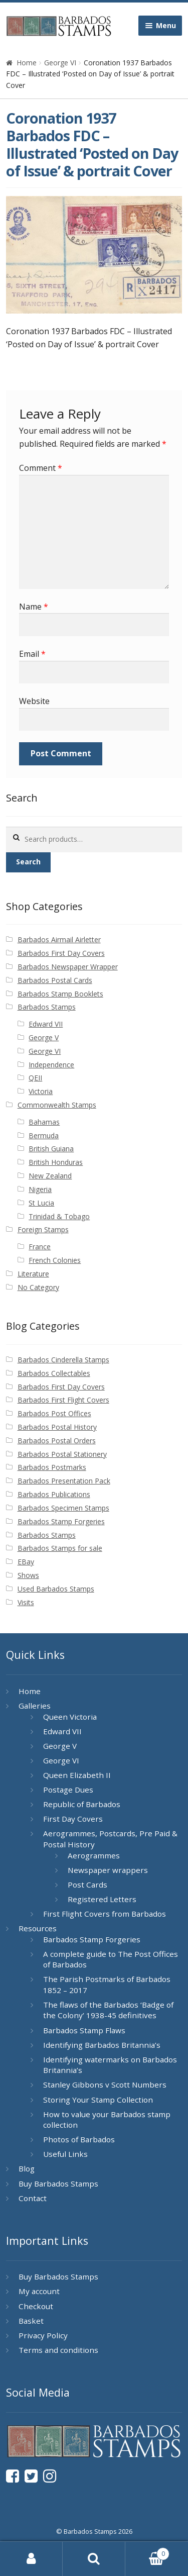 This screenshot has height=2576, width=188. I want to click on Useful Links, so click(65, 2154).